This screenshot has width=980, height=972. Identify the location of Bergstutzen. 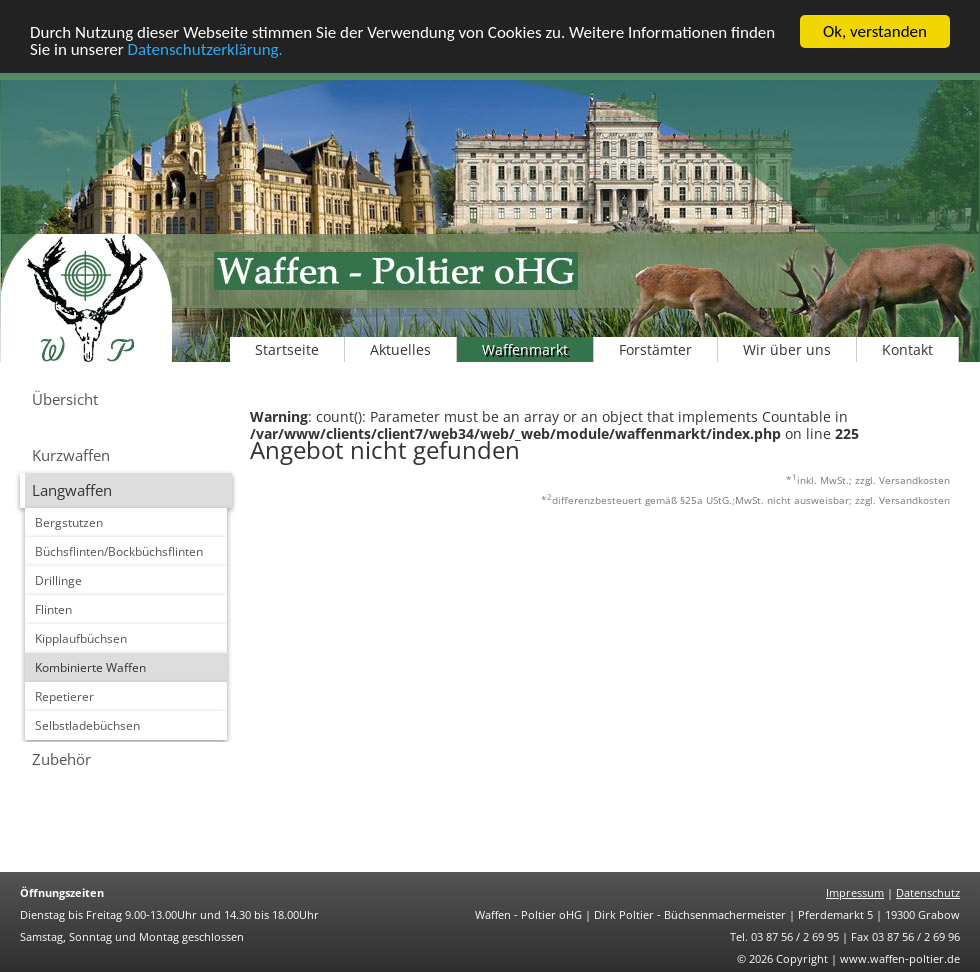
(69, 522).